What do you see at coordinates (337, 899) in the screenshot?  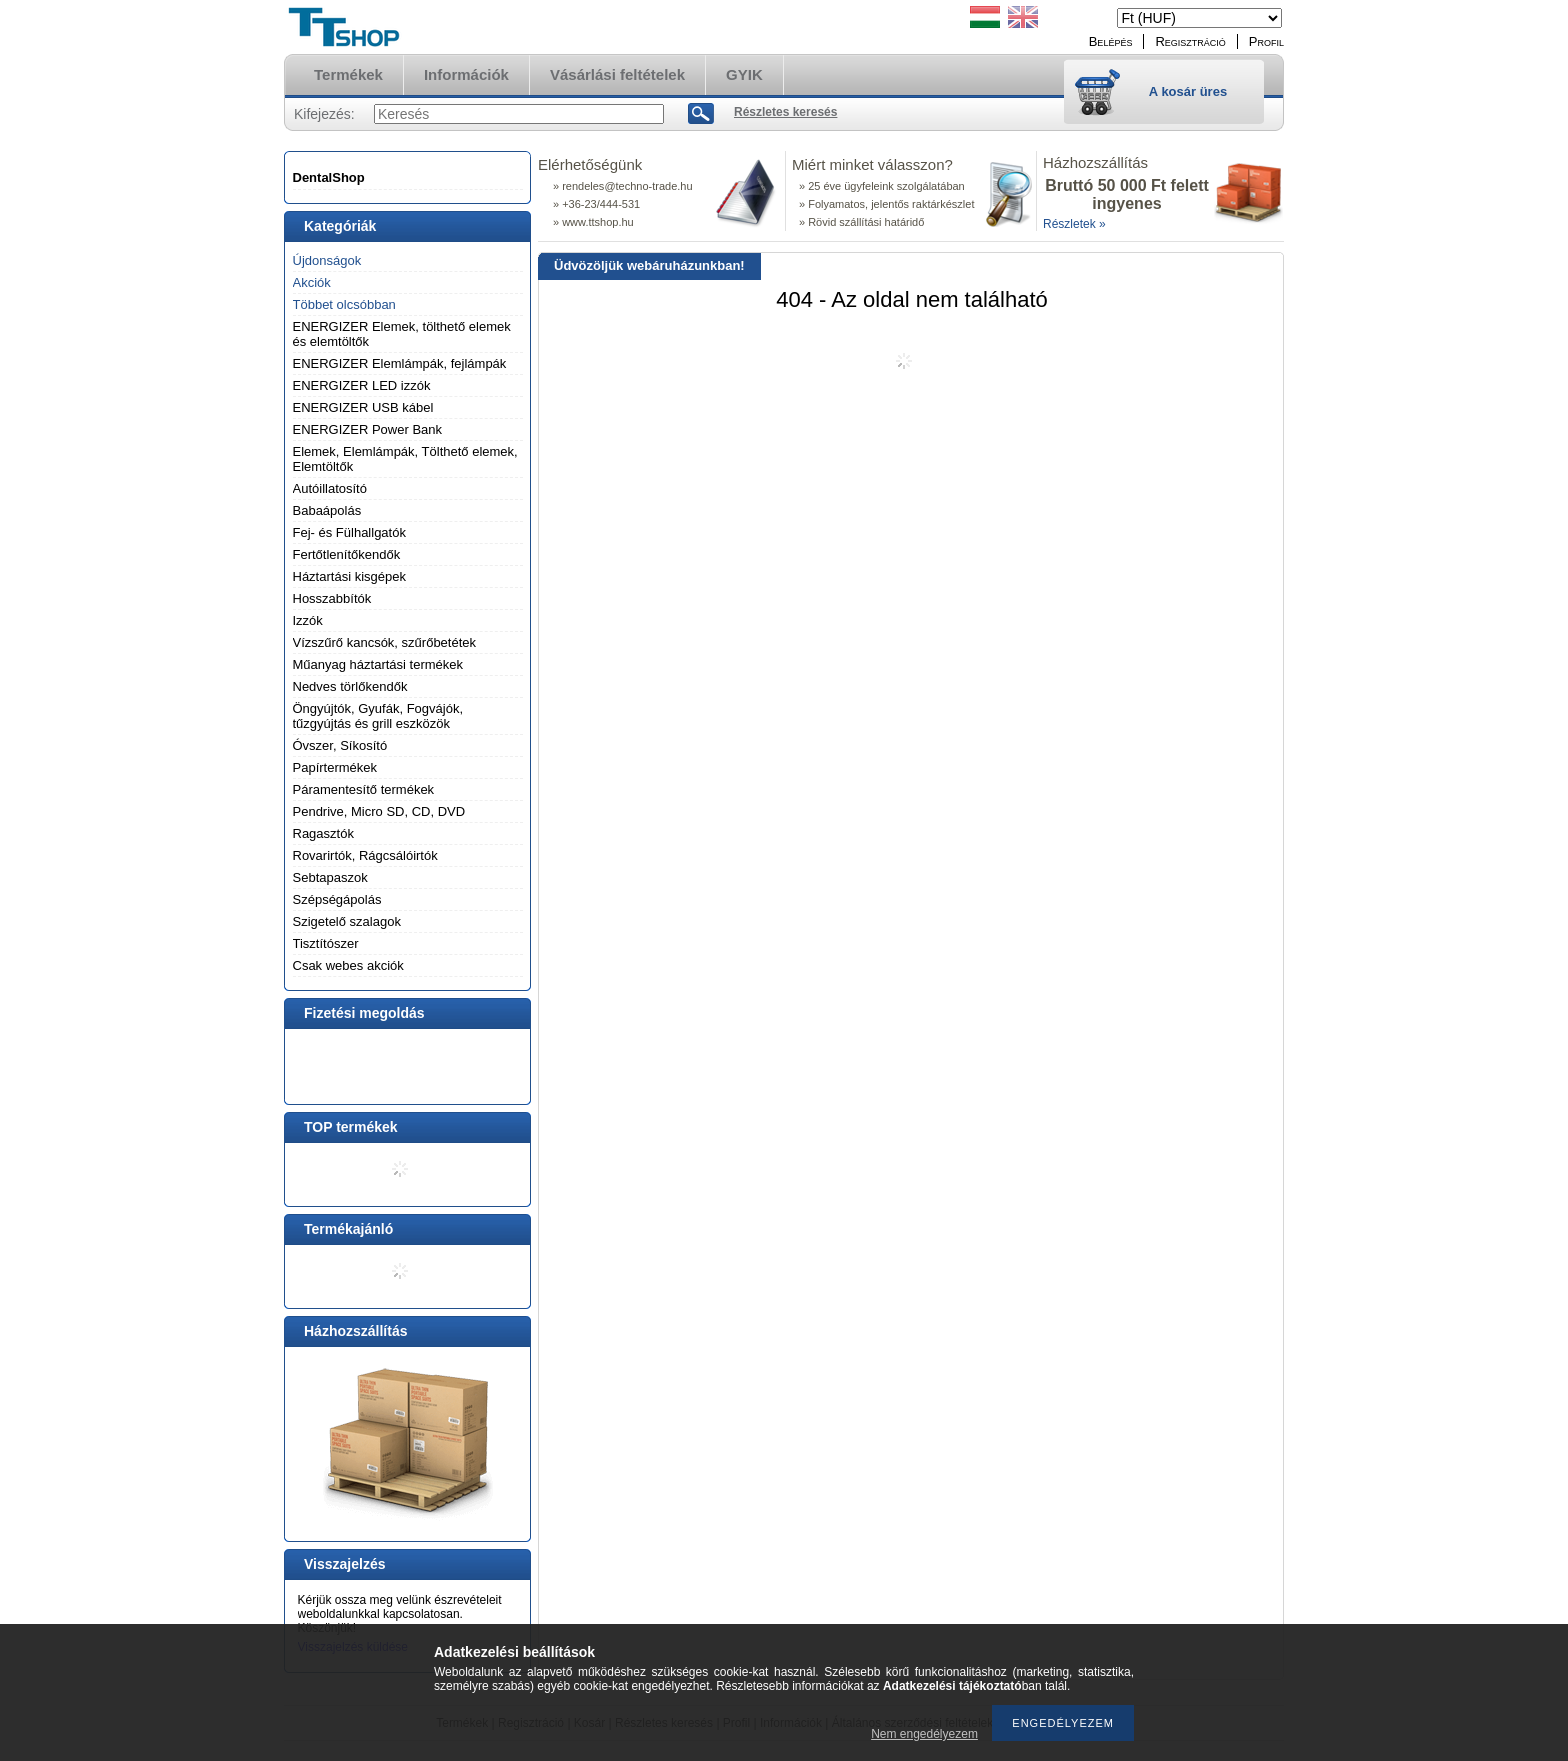 I see `Szépségápolás` at bounding box center [337, 899].